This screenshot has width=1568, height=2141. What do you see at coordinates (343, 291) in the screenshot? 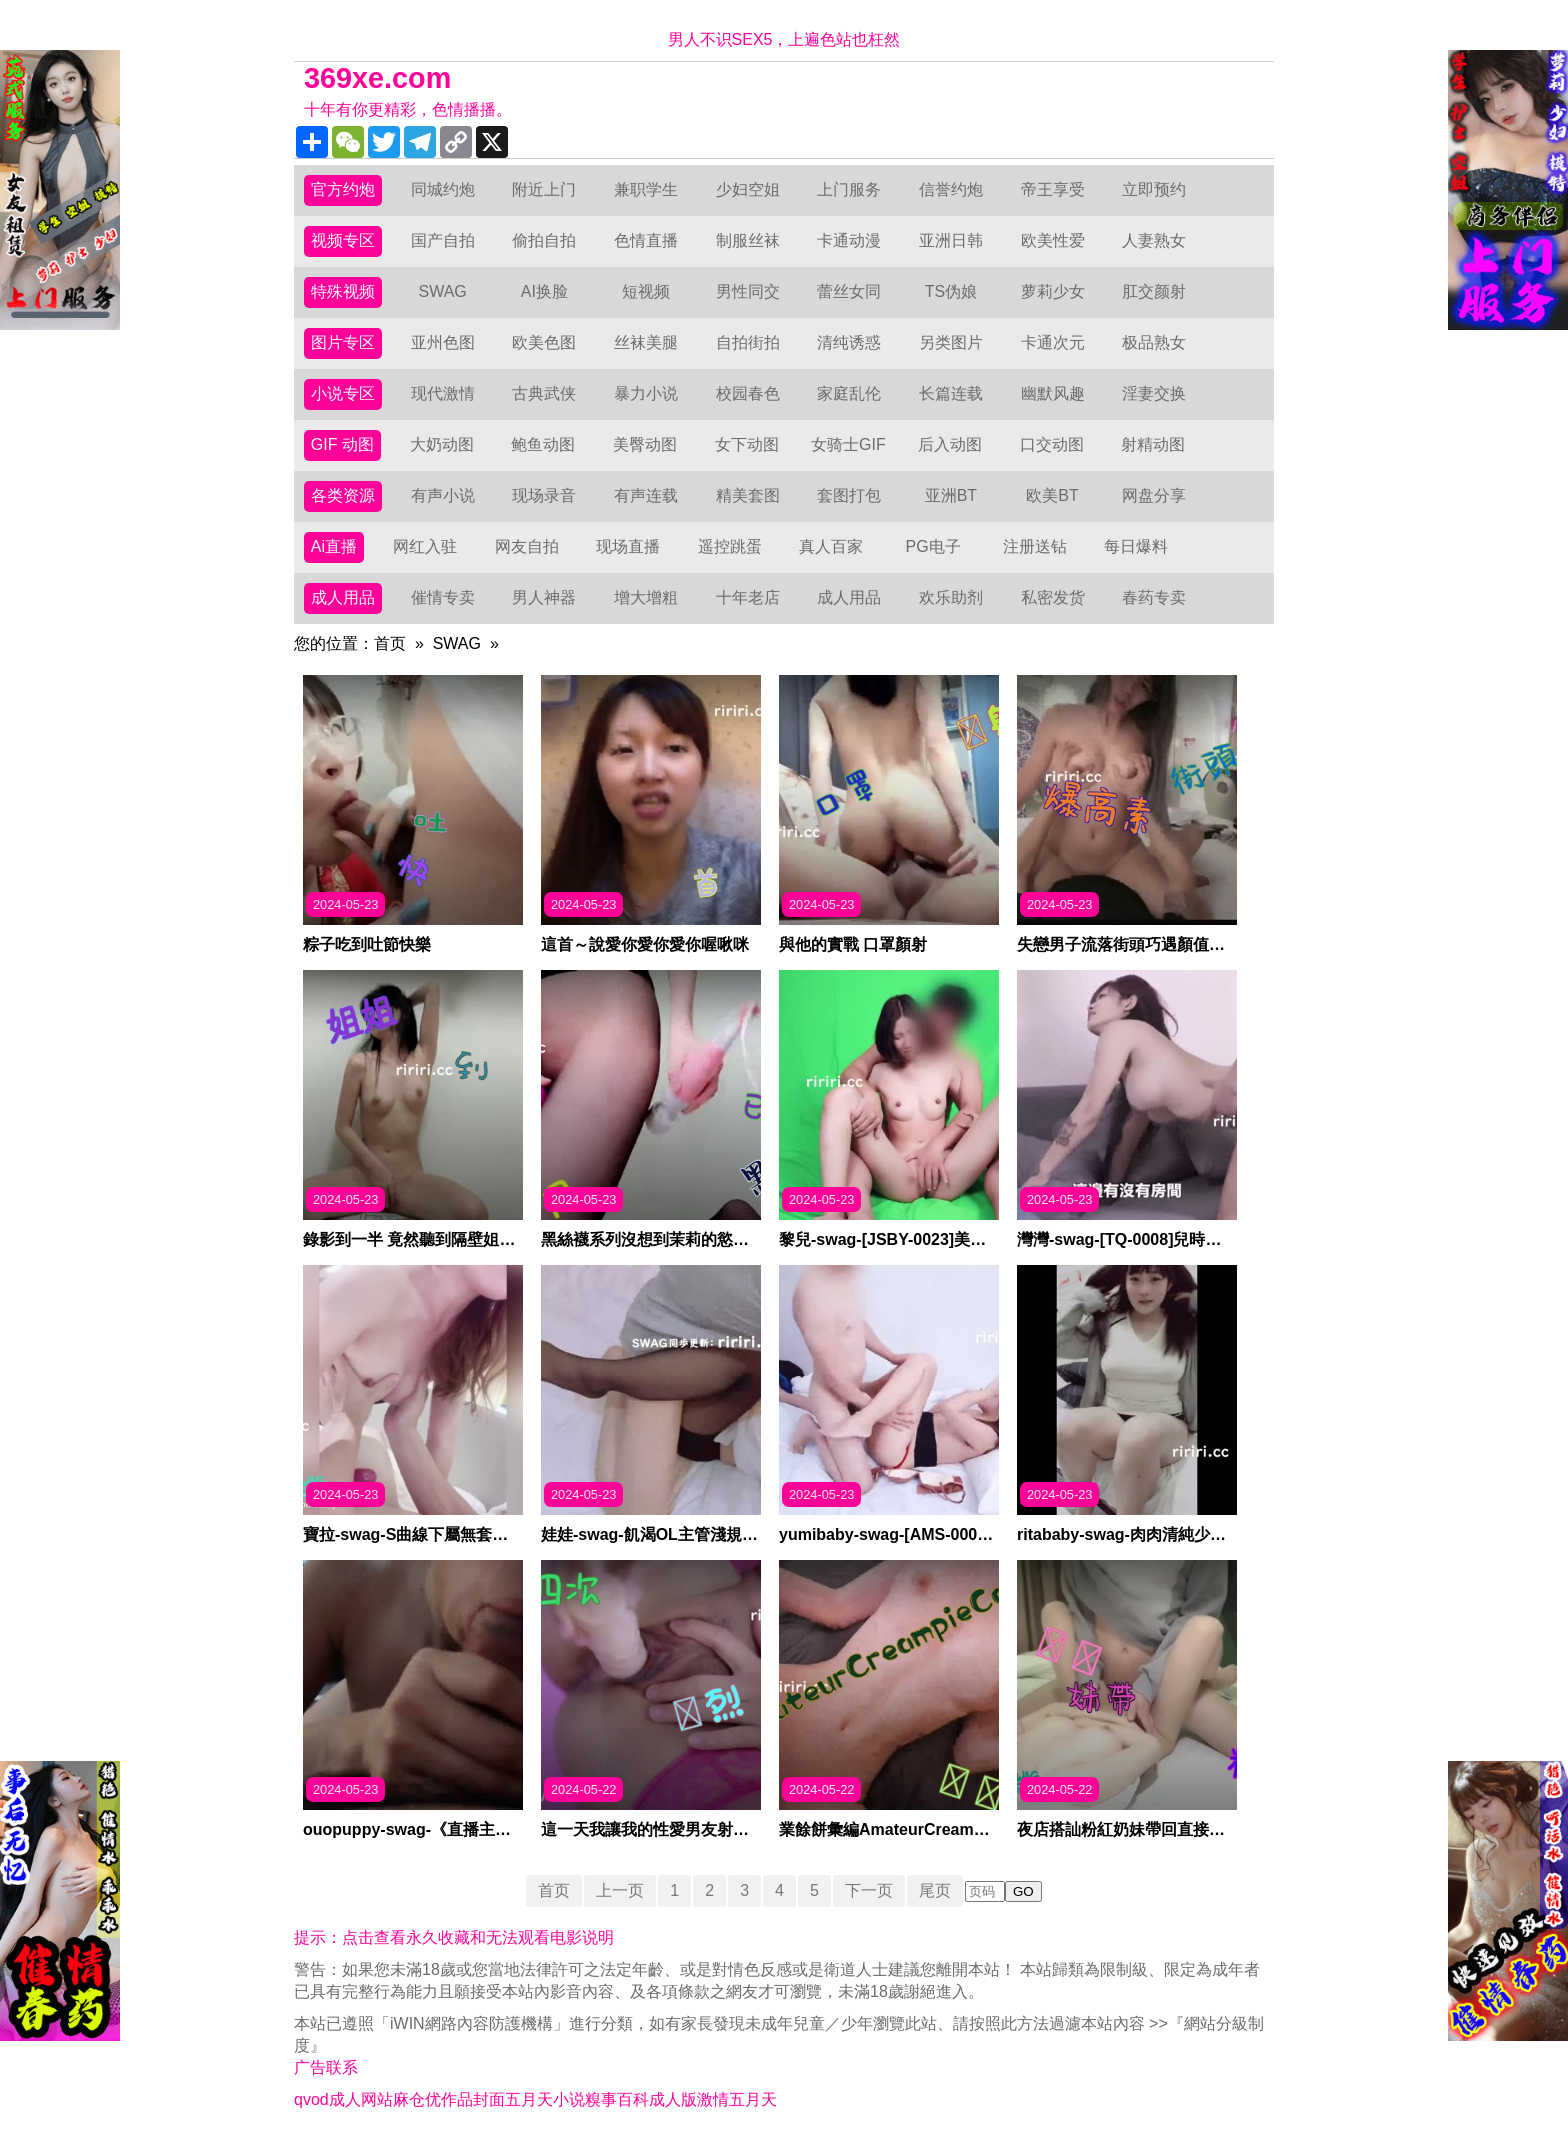
I see `特殊视频` at bounding box center [343, 291].